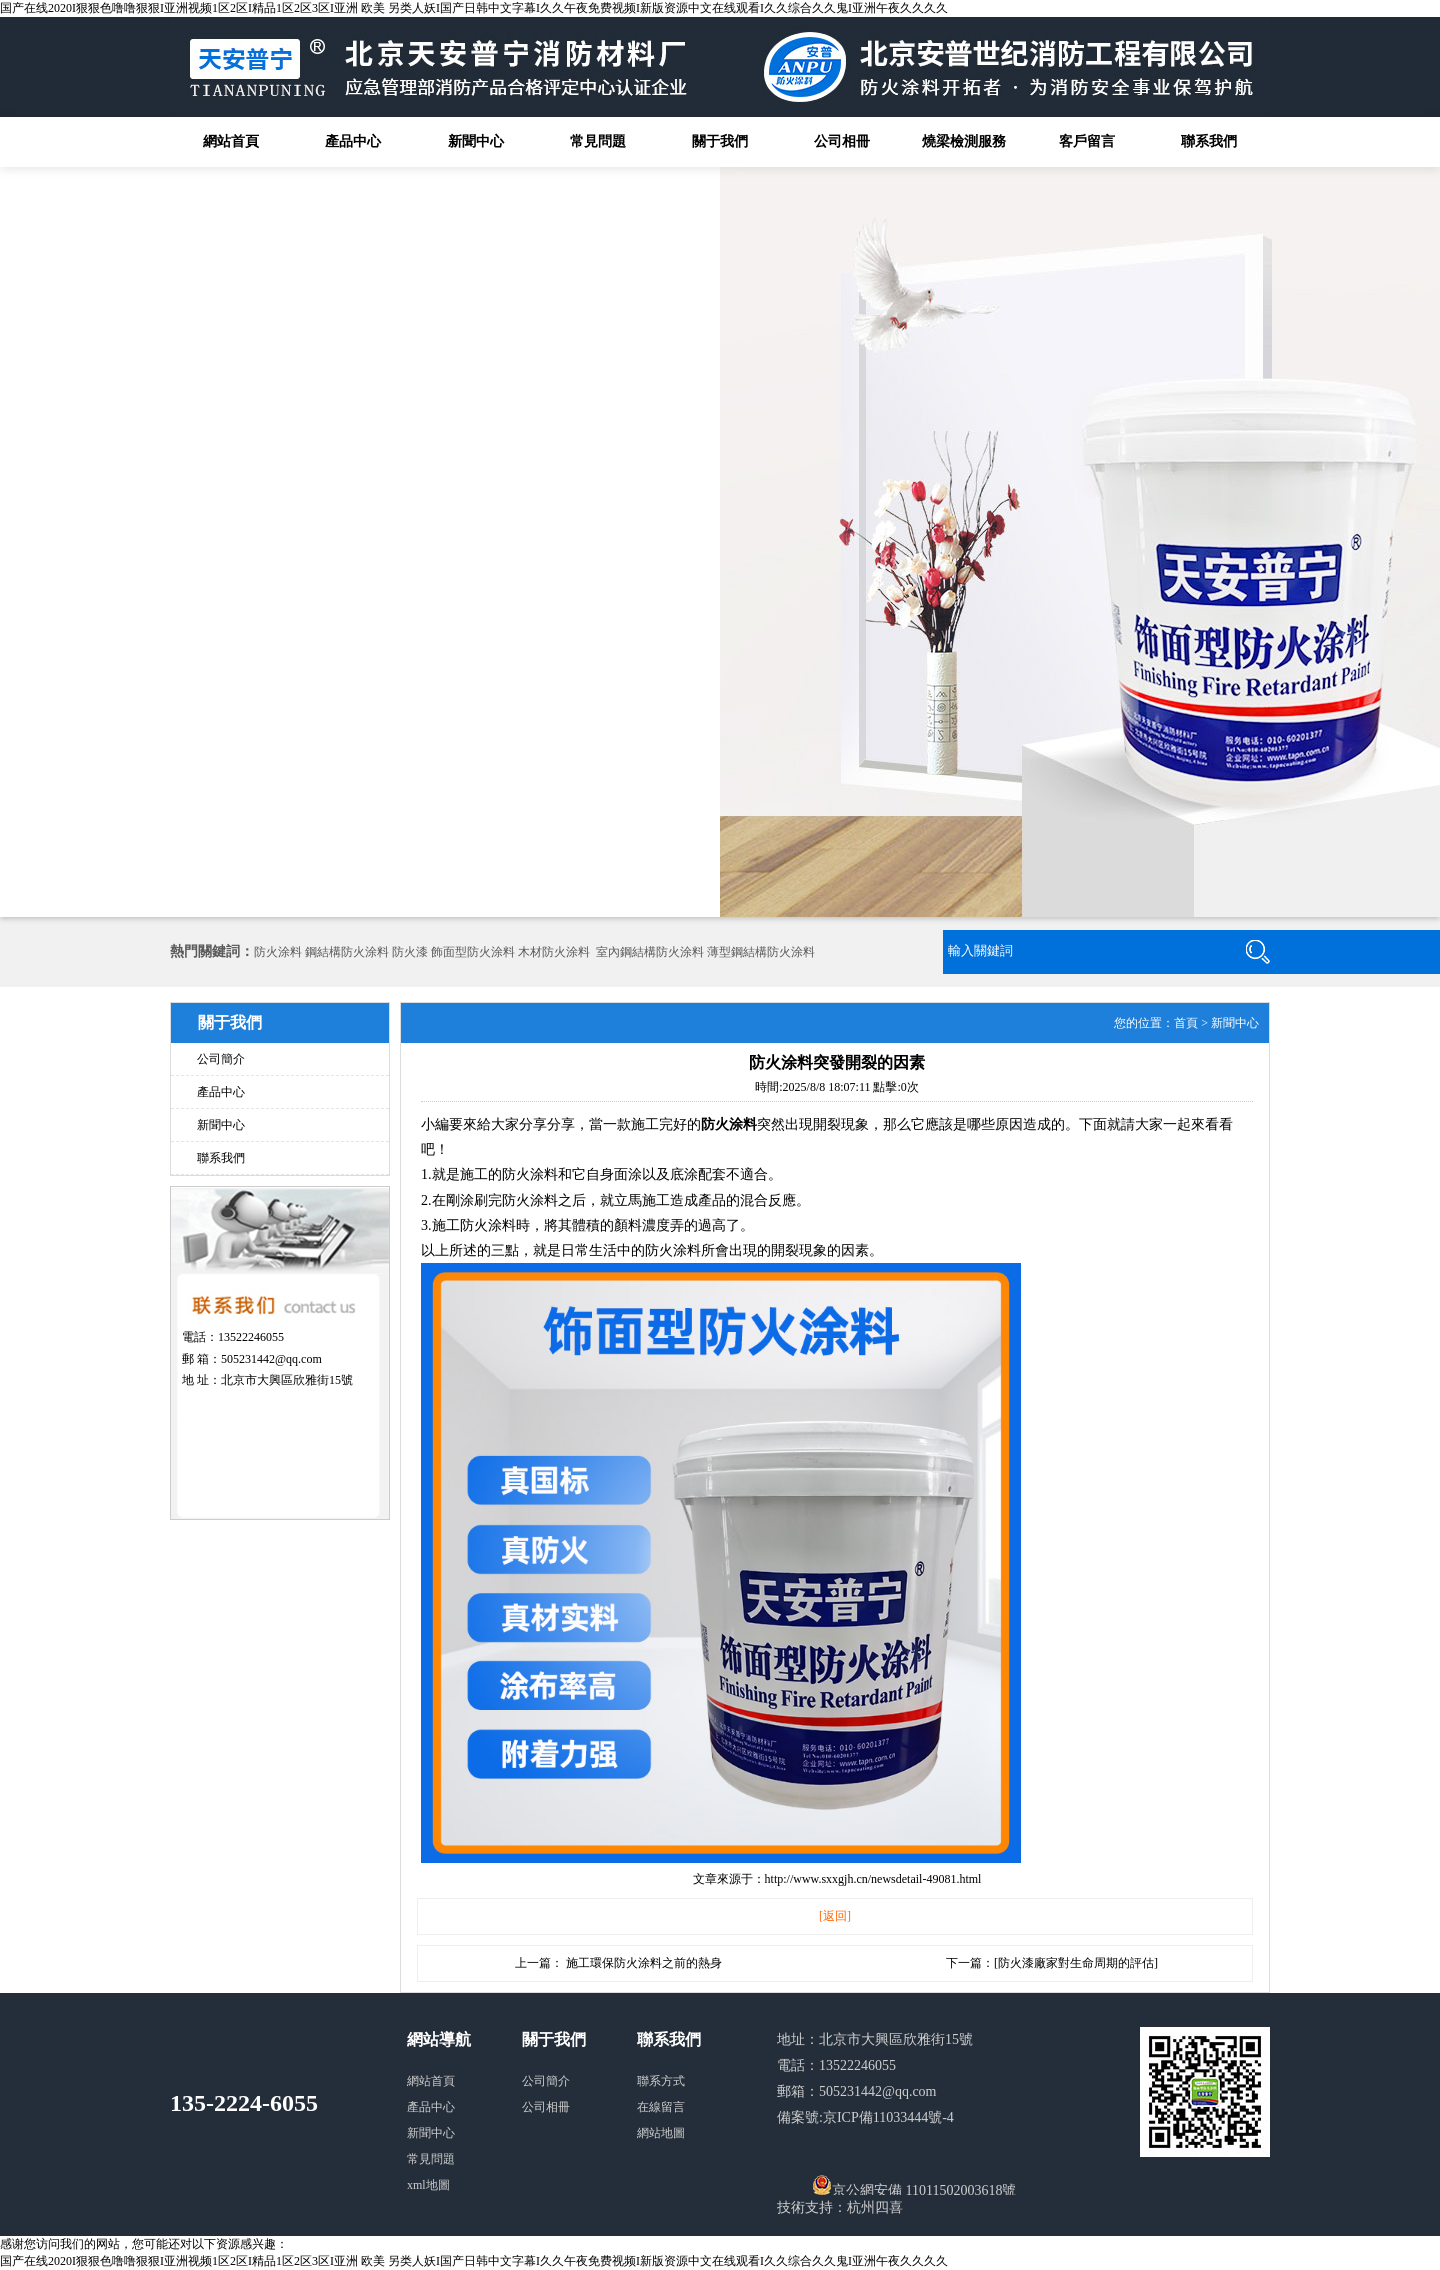  What do you see at coordinates (439, 2039) in the screenshot?
I see `網站導航` at bounding box center [439, 2039].